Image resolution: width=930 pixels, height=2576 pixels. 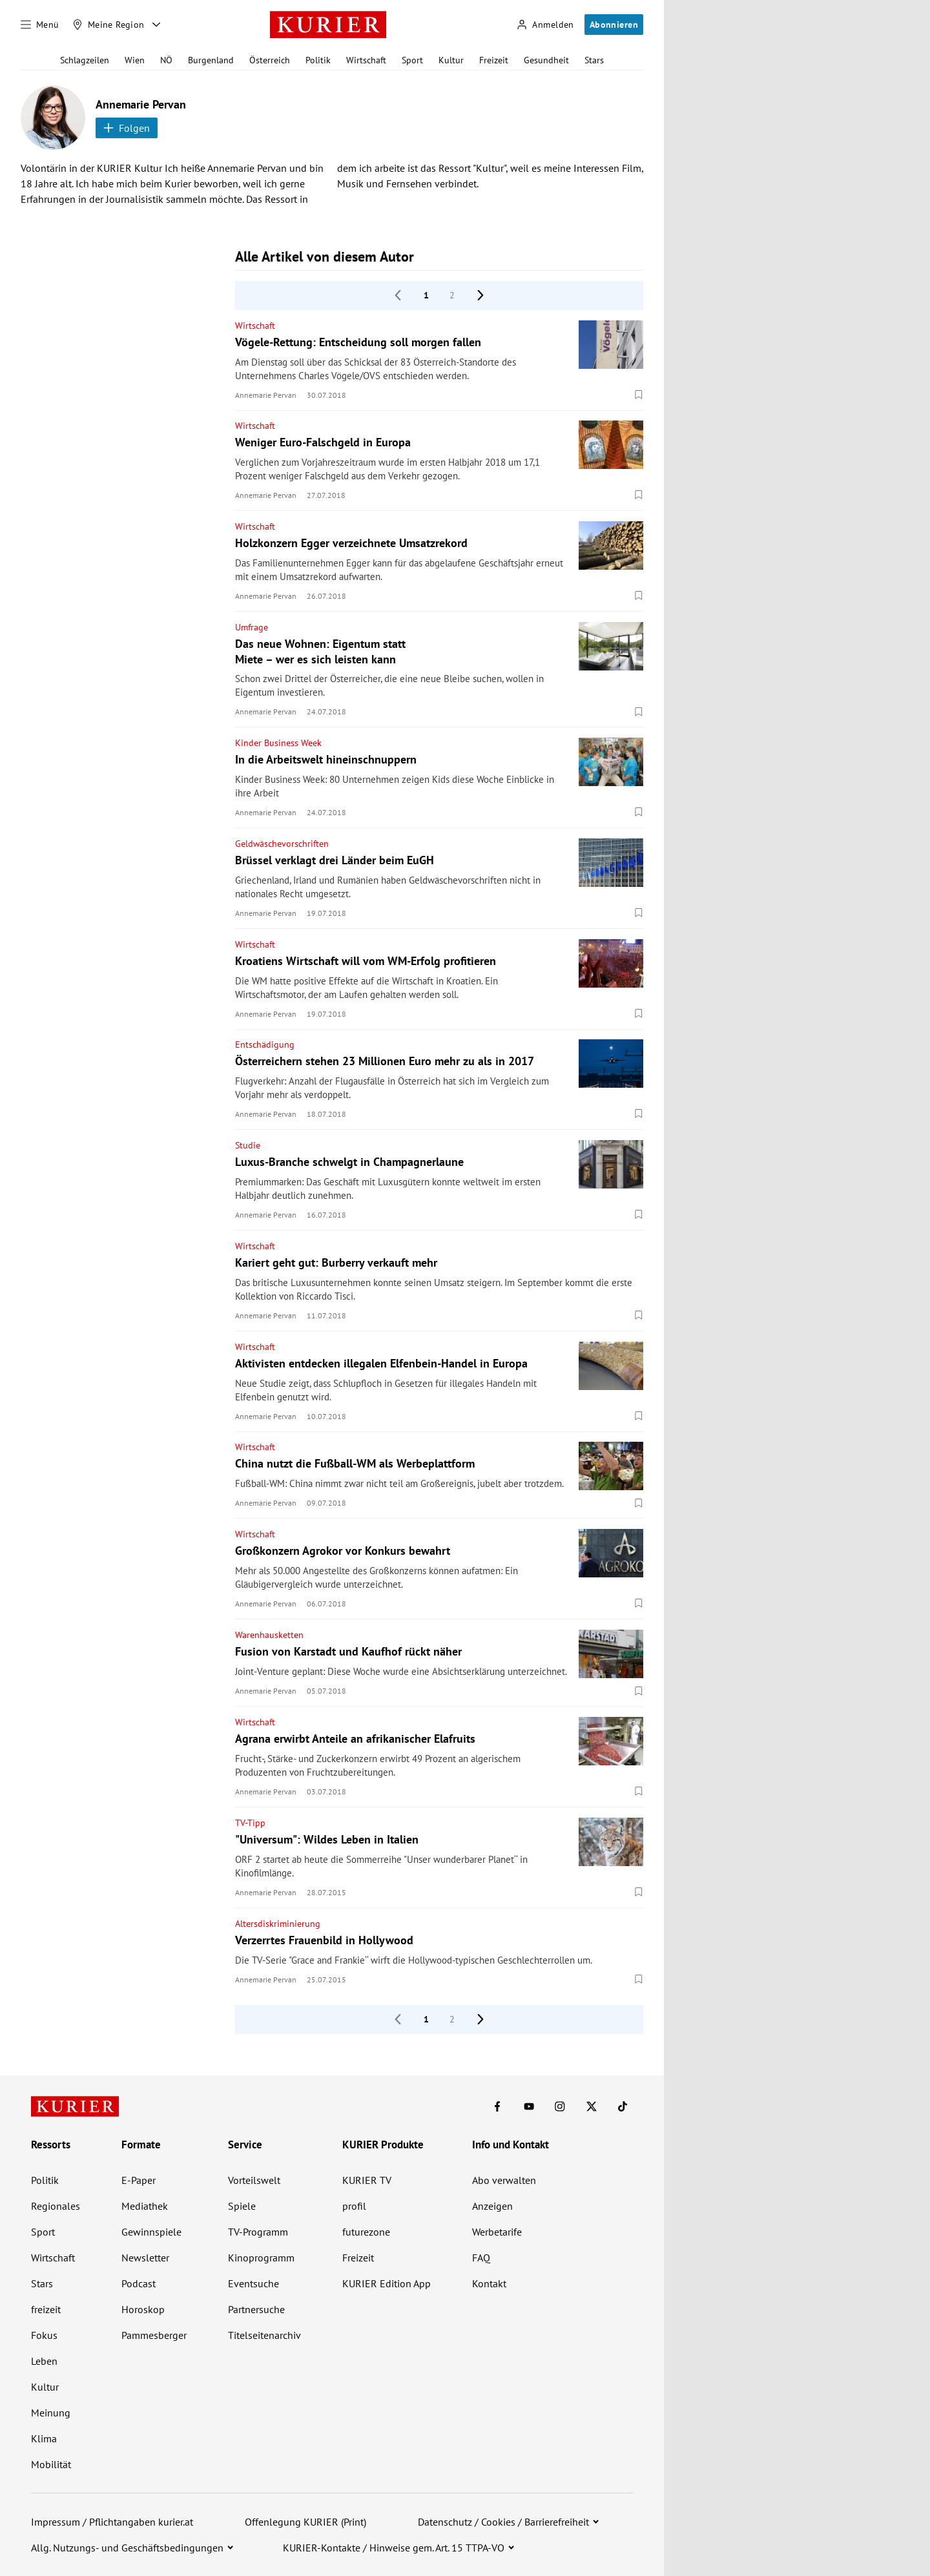 I want to click on freizeit, so click(x=46, y=2309).